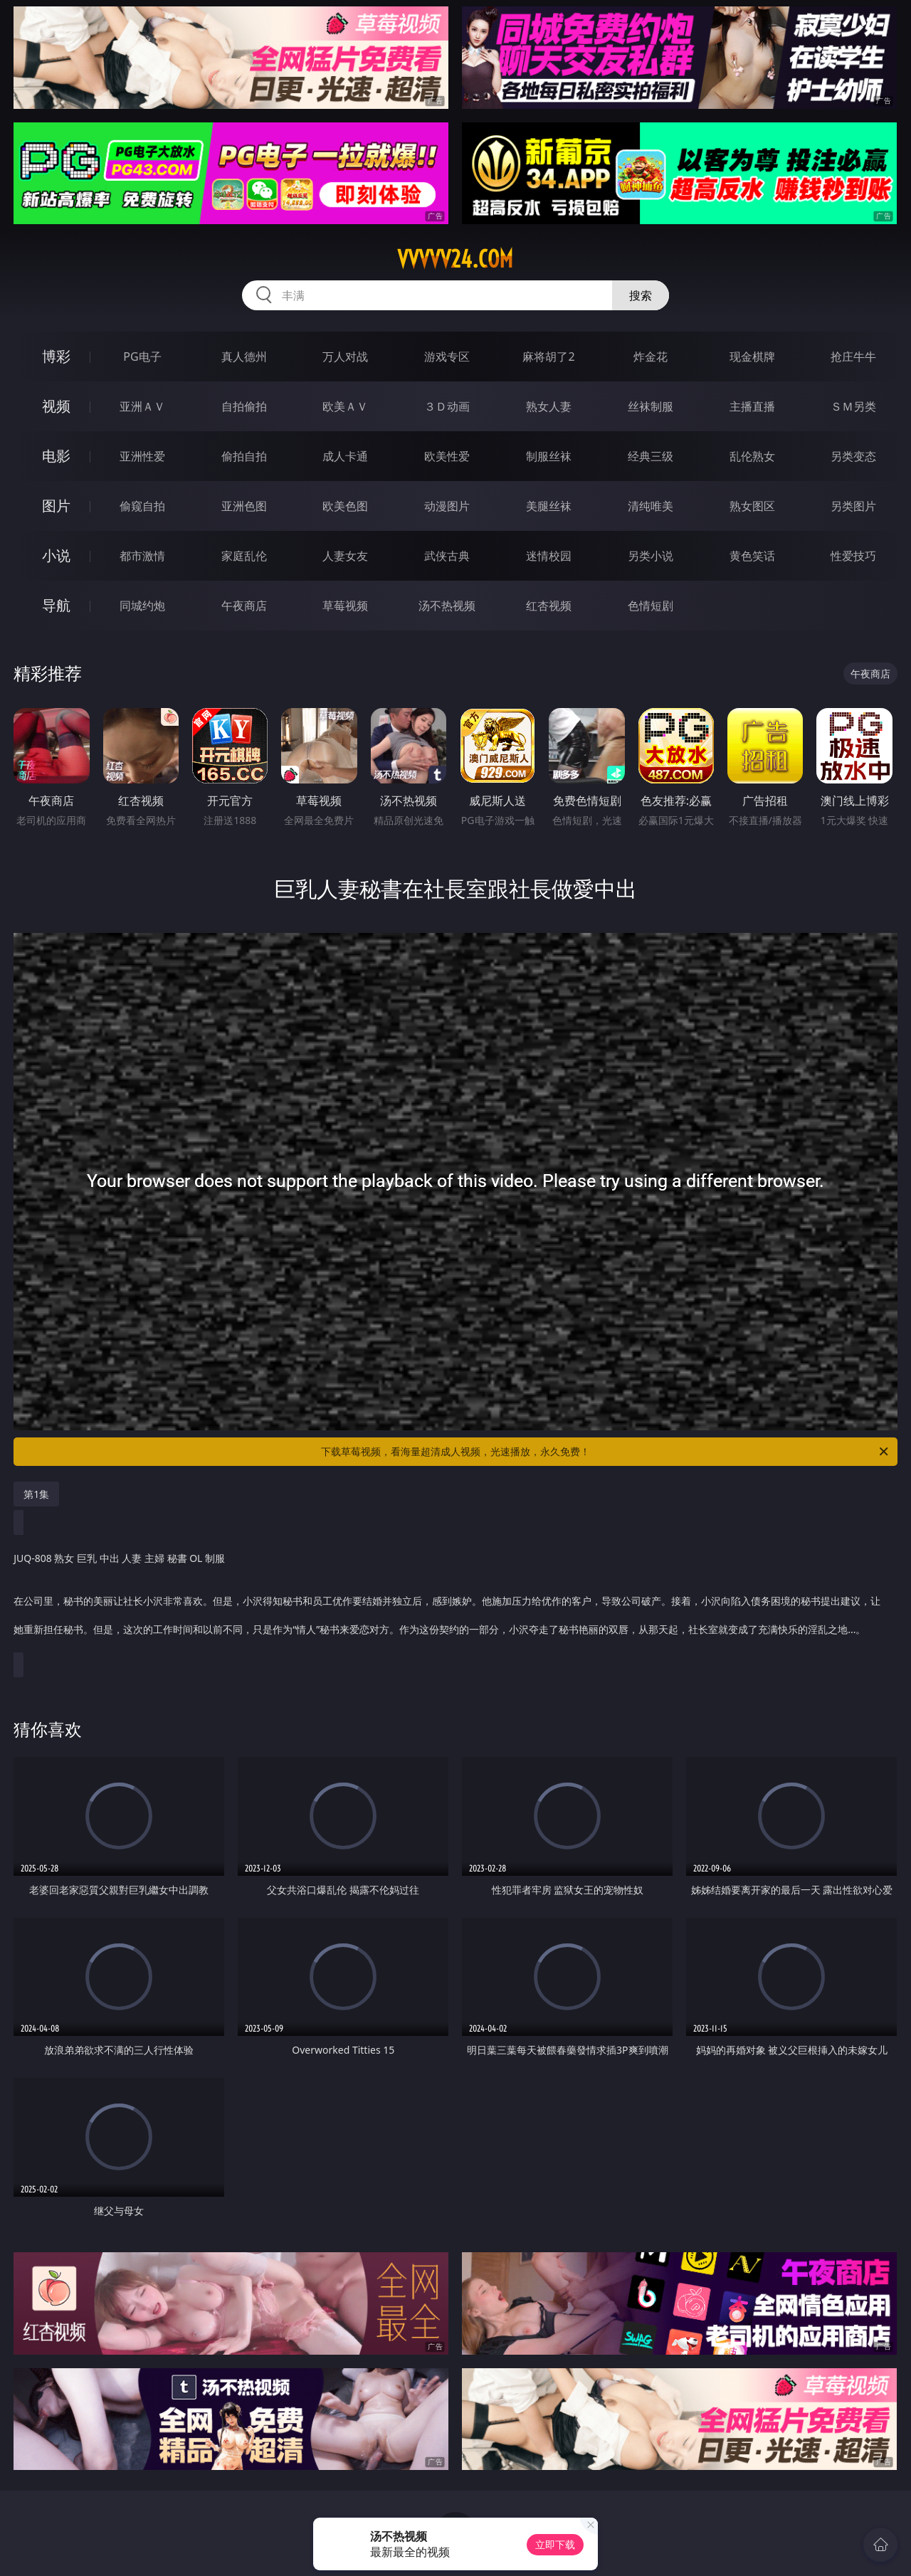 The image size is (911, 2576). What do you see at coordinates (650, 605) in the screenshot?
I see `色情短剧` at bounding box center [650, 605].